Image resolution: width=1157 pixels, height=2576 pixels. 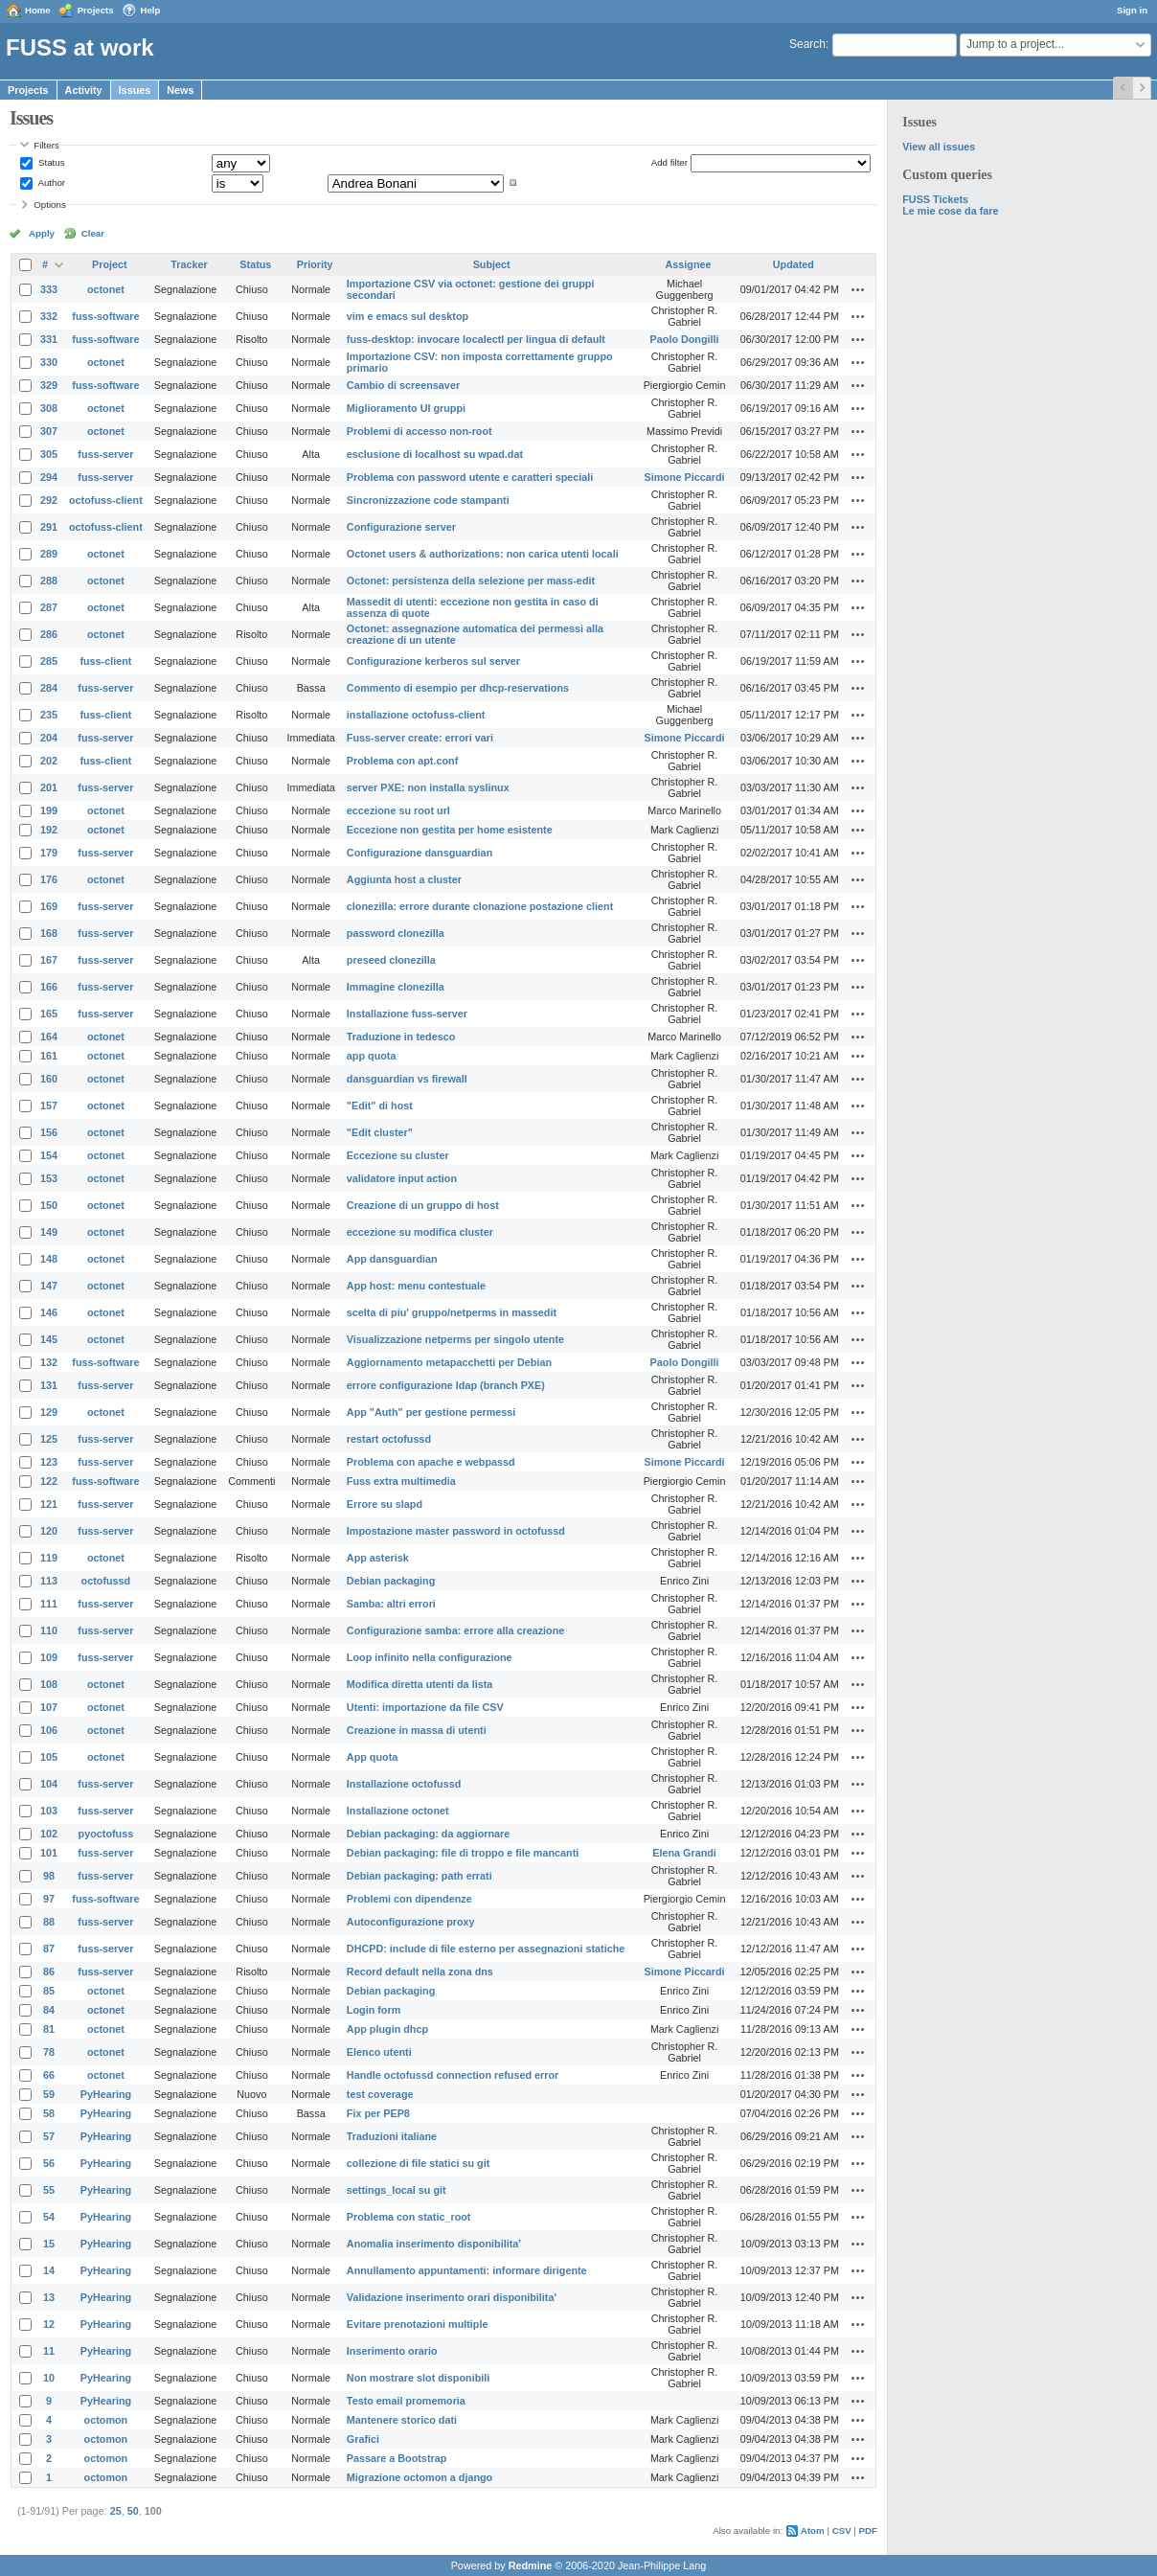 What do you see at coordinates (48, 960) in the screenshot?
I see `167` at bounding box center [48, 960].